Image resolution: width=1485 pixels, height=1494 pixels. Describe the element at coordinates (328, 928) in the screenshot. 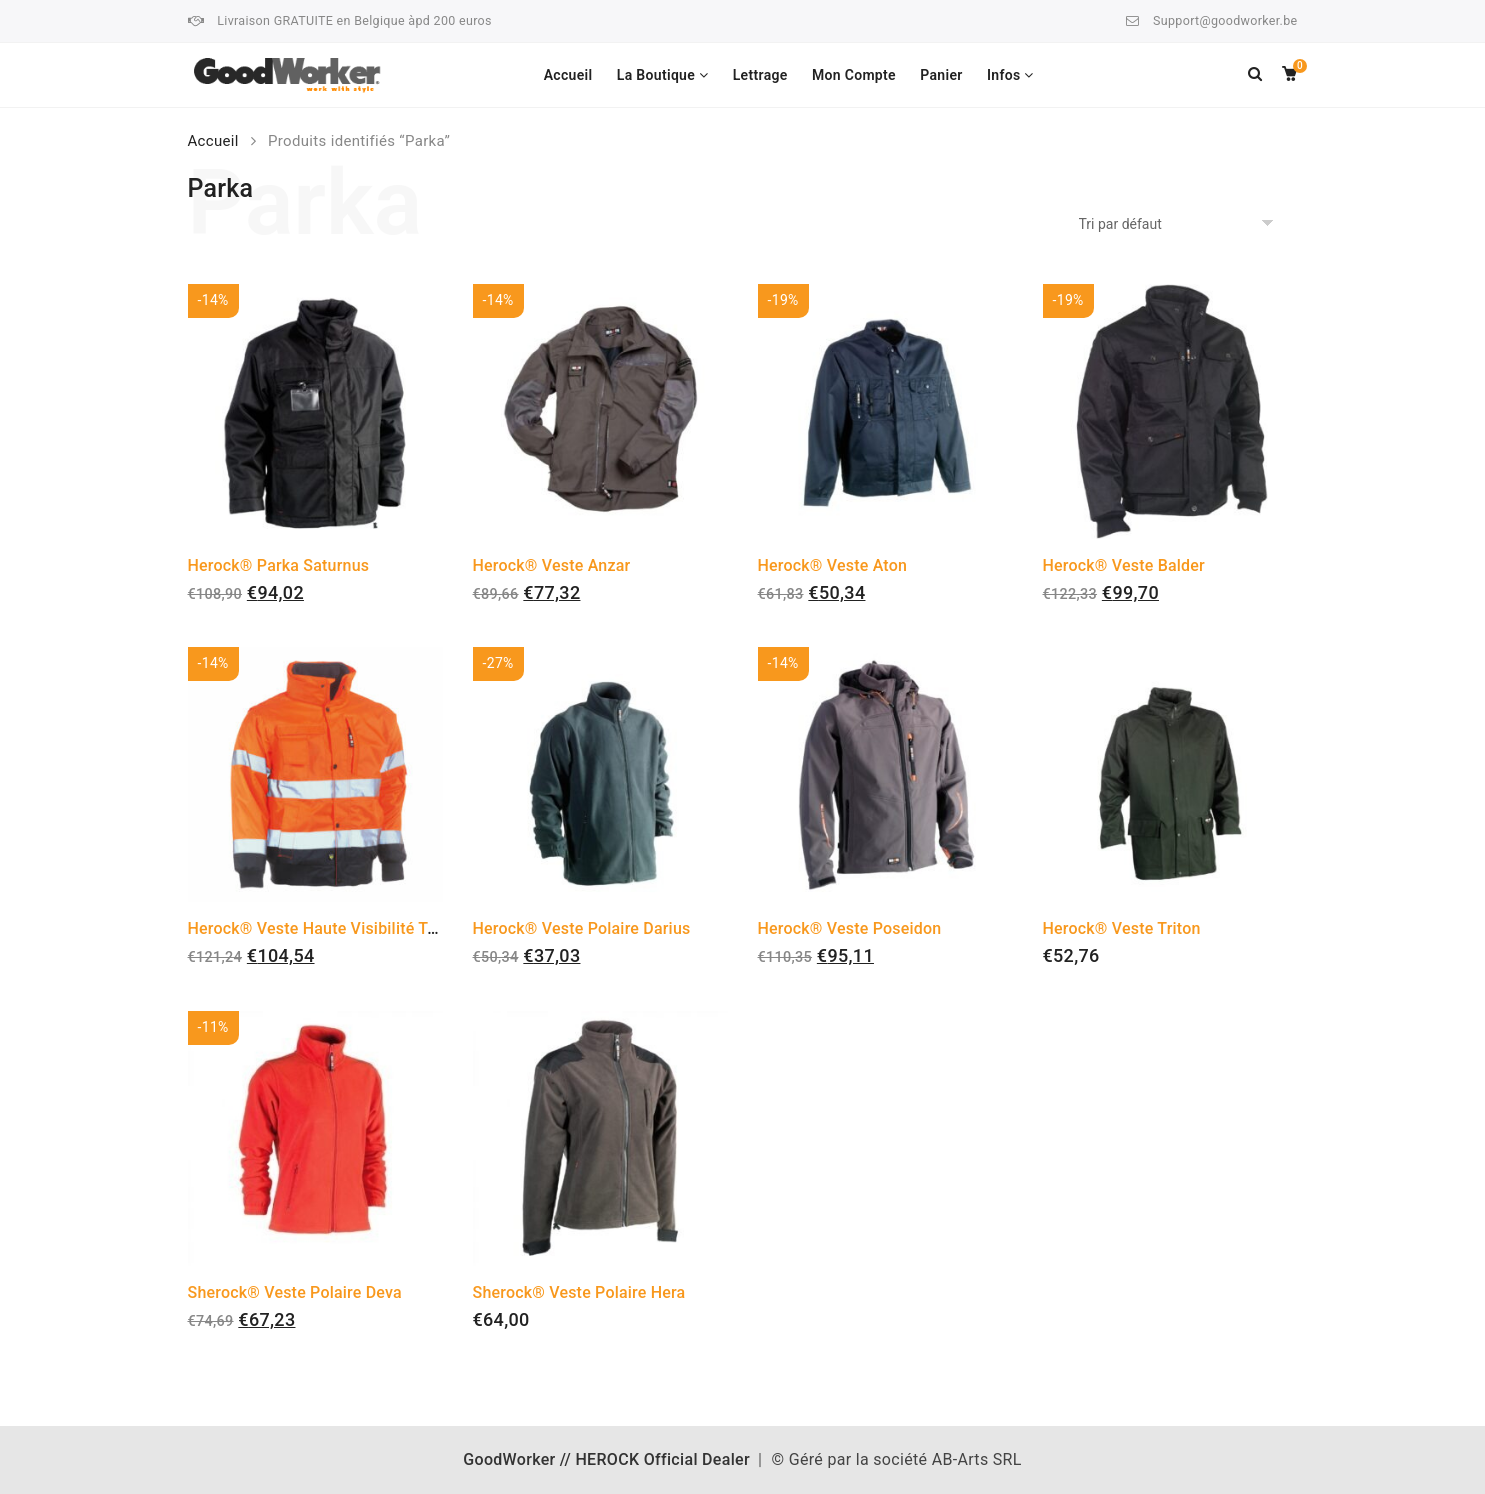

I see `Herock® Veste Haute Visibilité Tarvos` at that location.